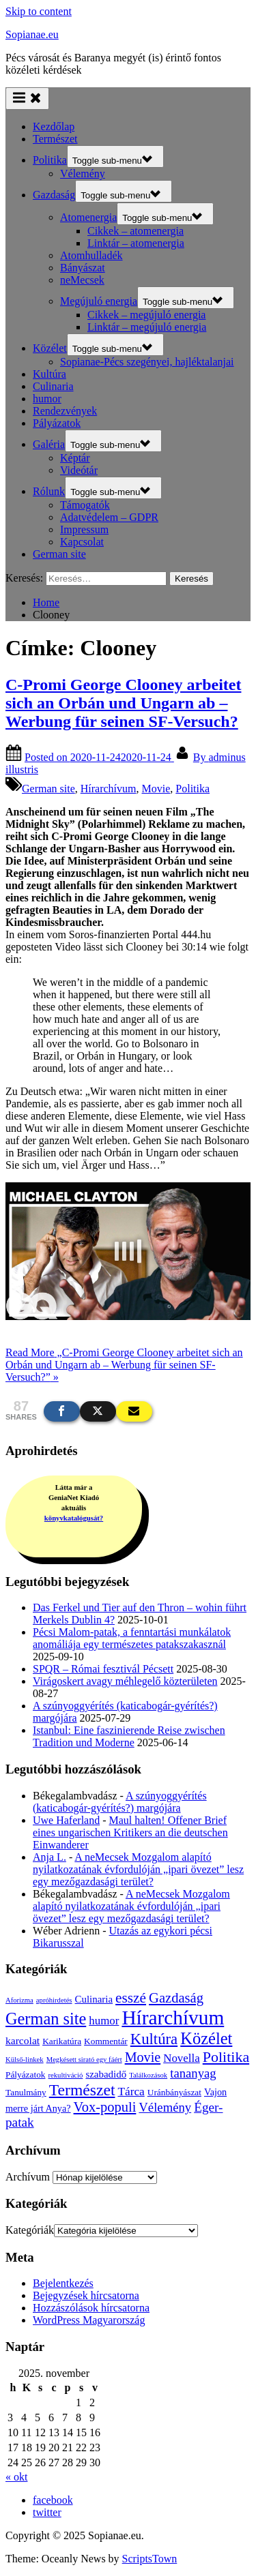 The height and width of the screenshot is (2576, 256). Describe the element at coordinates (88, 217) in the screenshot. I see `Atomenergia` at that location.